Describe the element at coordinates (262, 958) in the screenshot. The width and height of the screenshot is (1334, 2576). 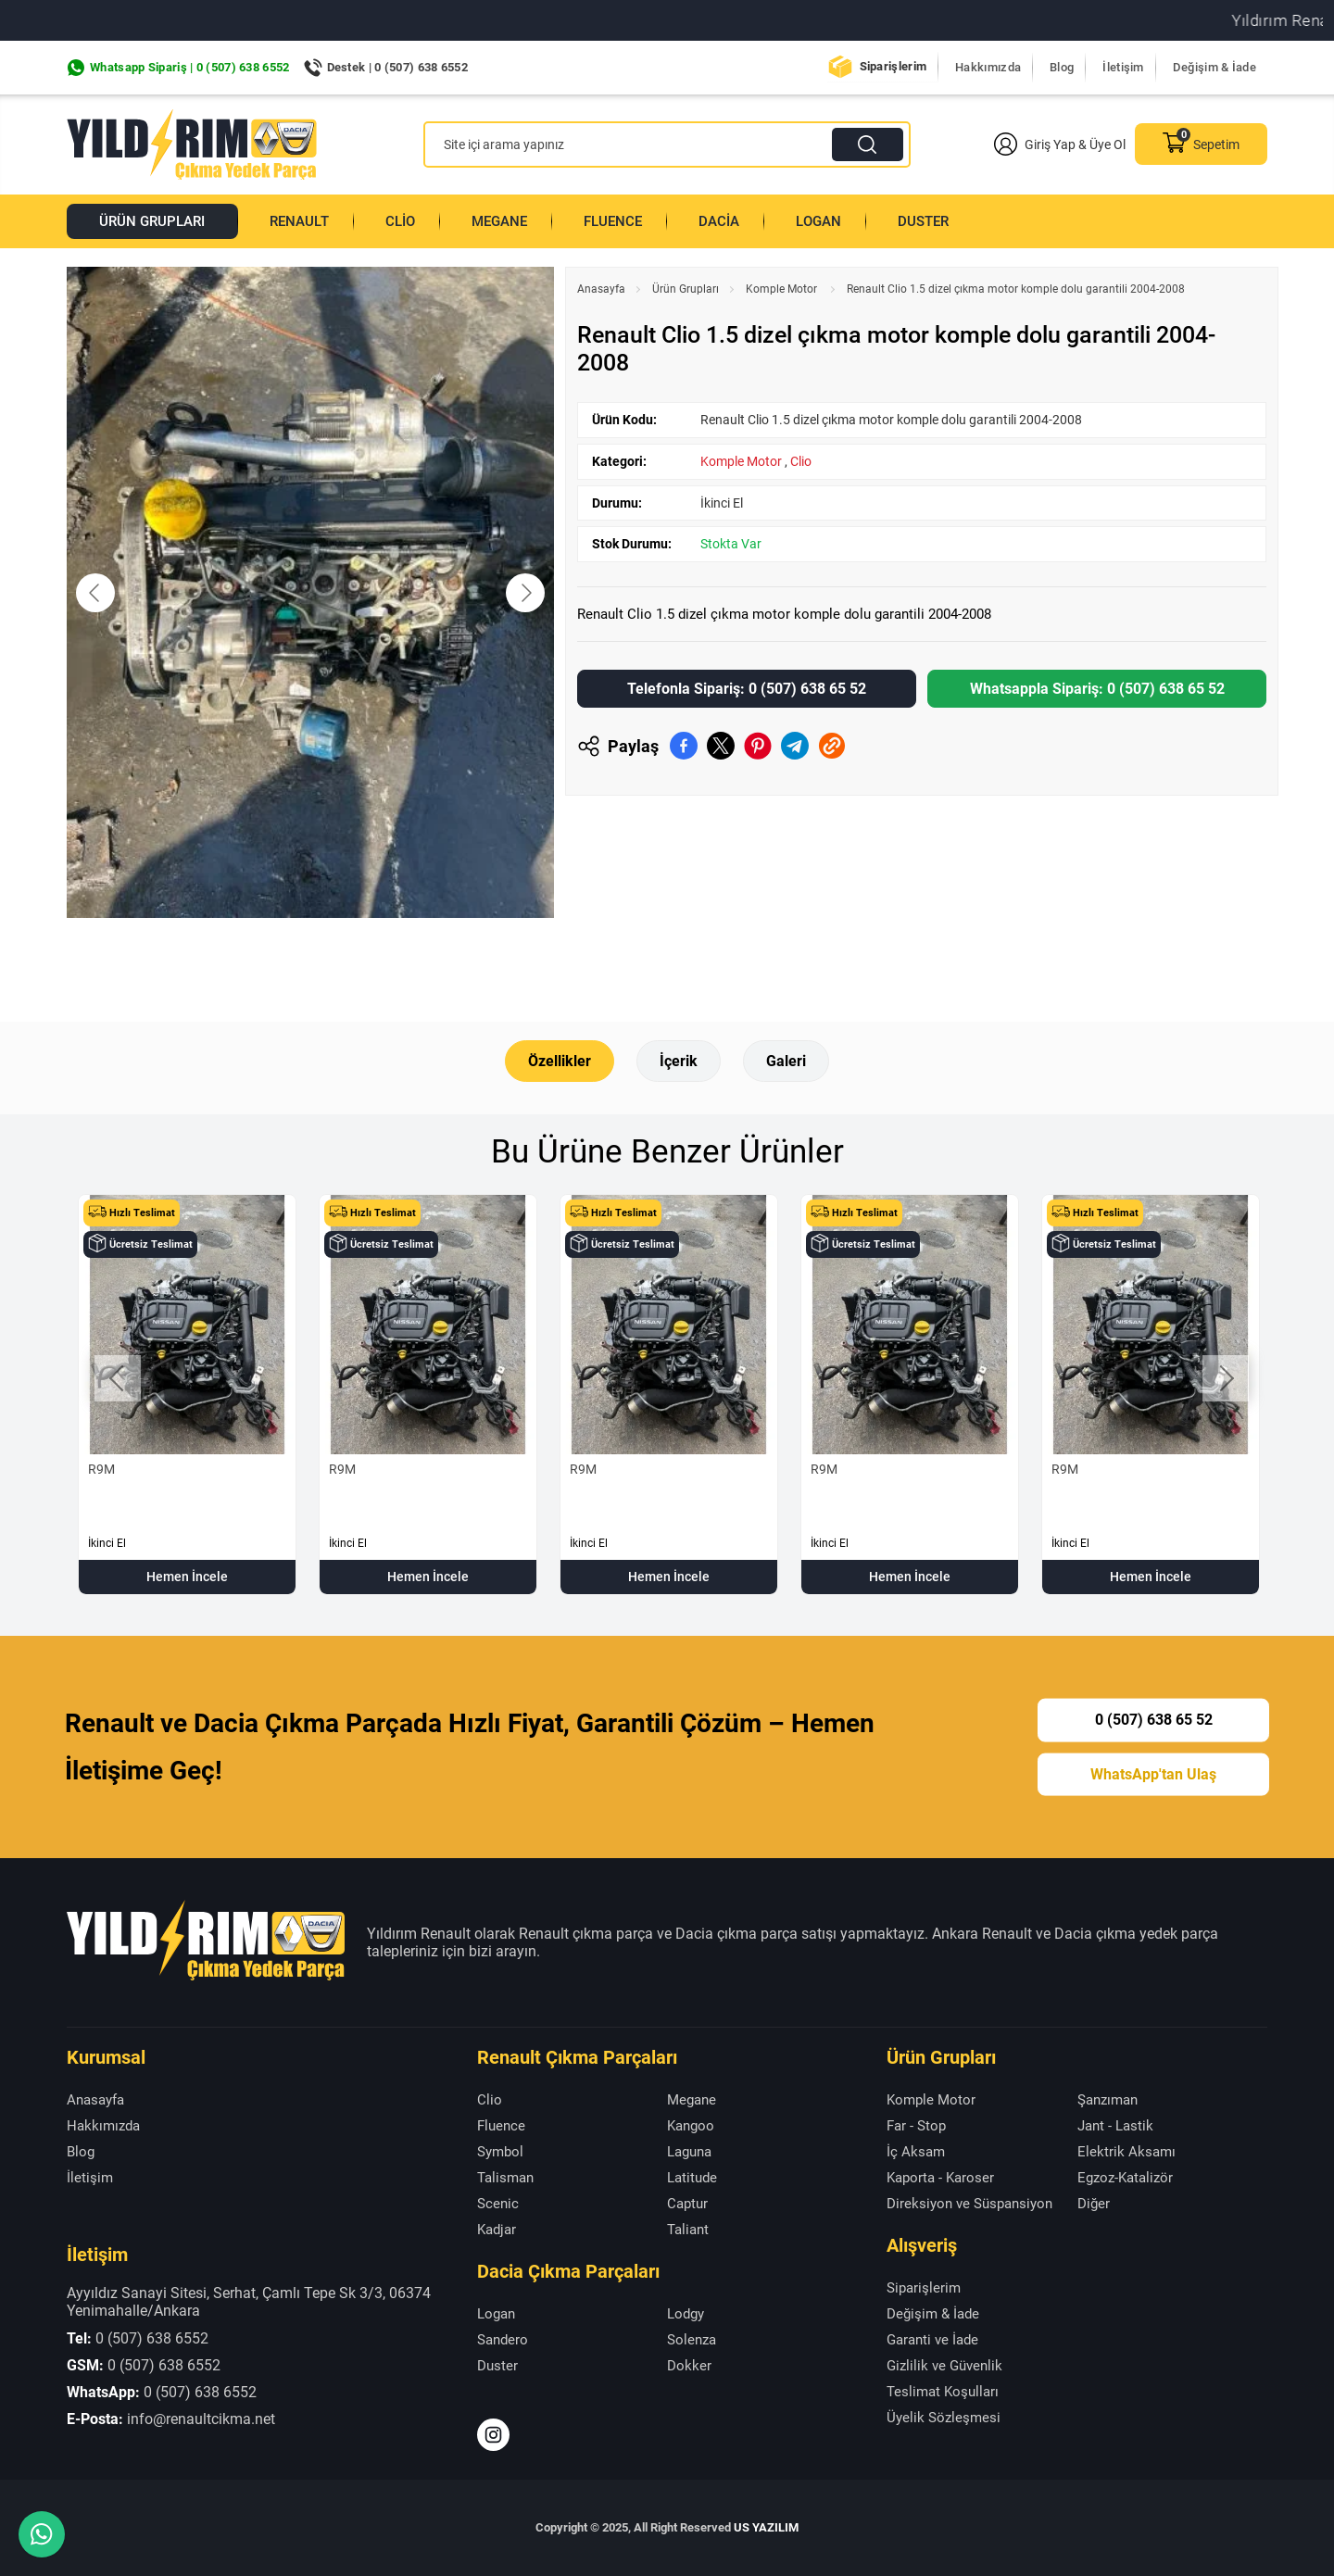
I see `[Go to slide #1]` at that location.